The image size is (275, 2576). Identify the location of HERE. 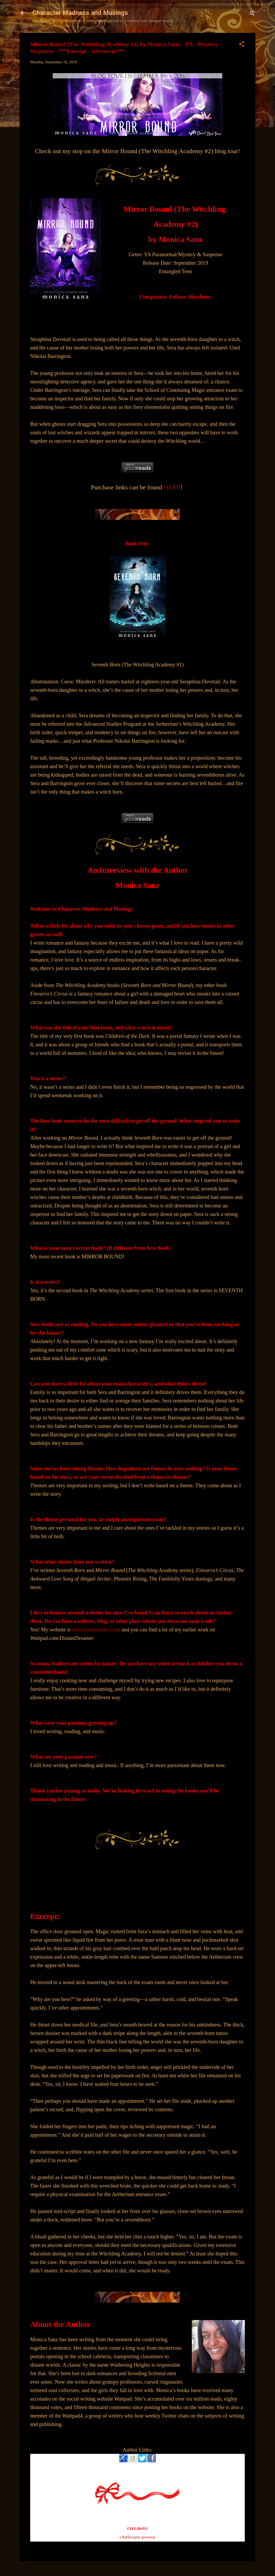
(172, 487).